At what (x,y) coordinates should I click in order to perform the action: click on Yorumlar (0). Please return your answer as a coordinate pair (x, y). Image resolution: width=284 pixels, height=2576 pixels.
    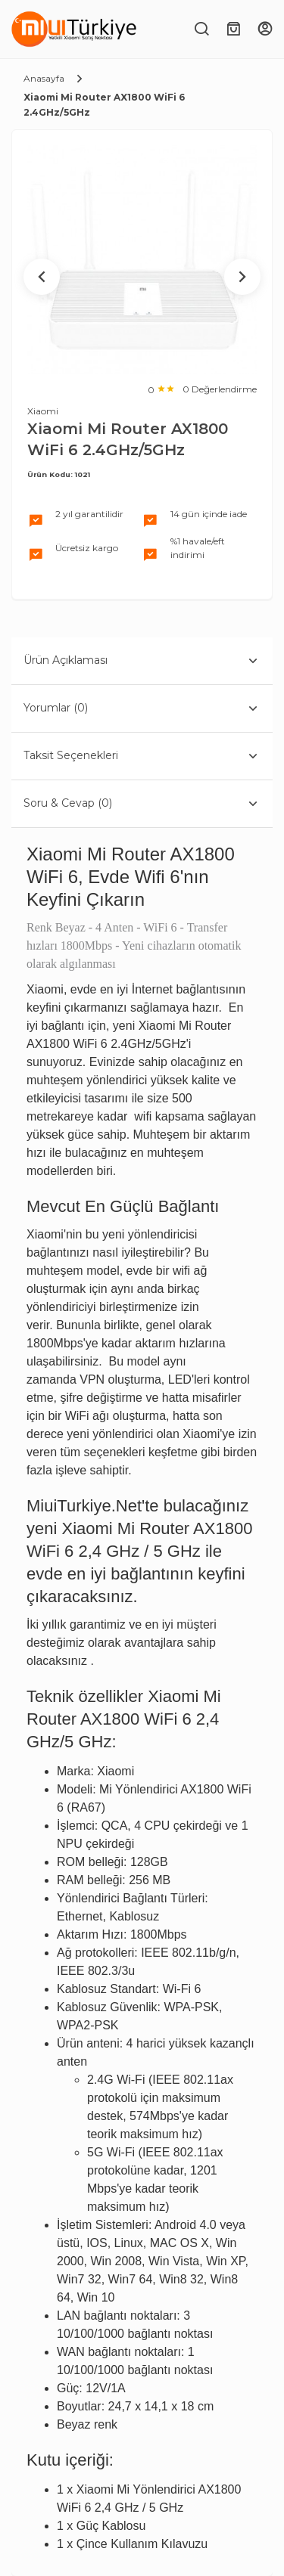
    Looking at the image, I should click on (142, 708).